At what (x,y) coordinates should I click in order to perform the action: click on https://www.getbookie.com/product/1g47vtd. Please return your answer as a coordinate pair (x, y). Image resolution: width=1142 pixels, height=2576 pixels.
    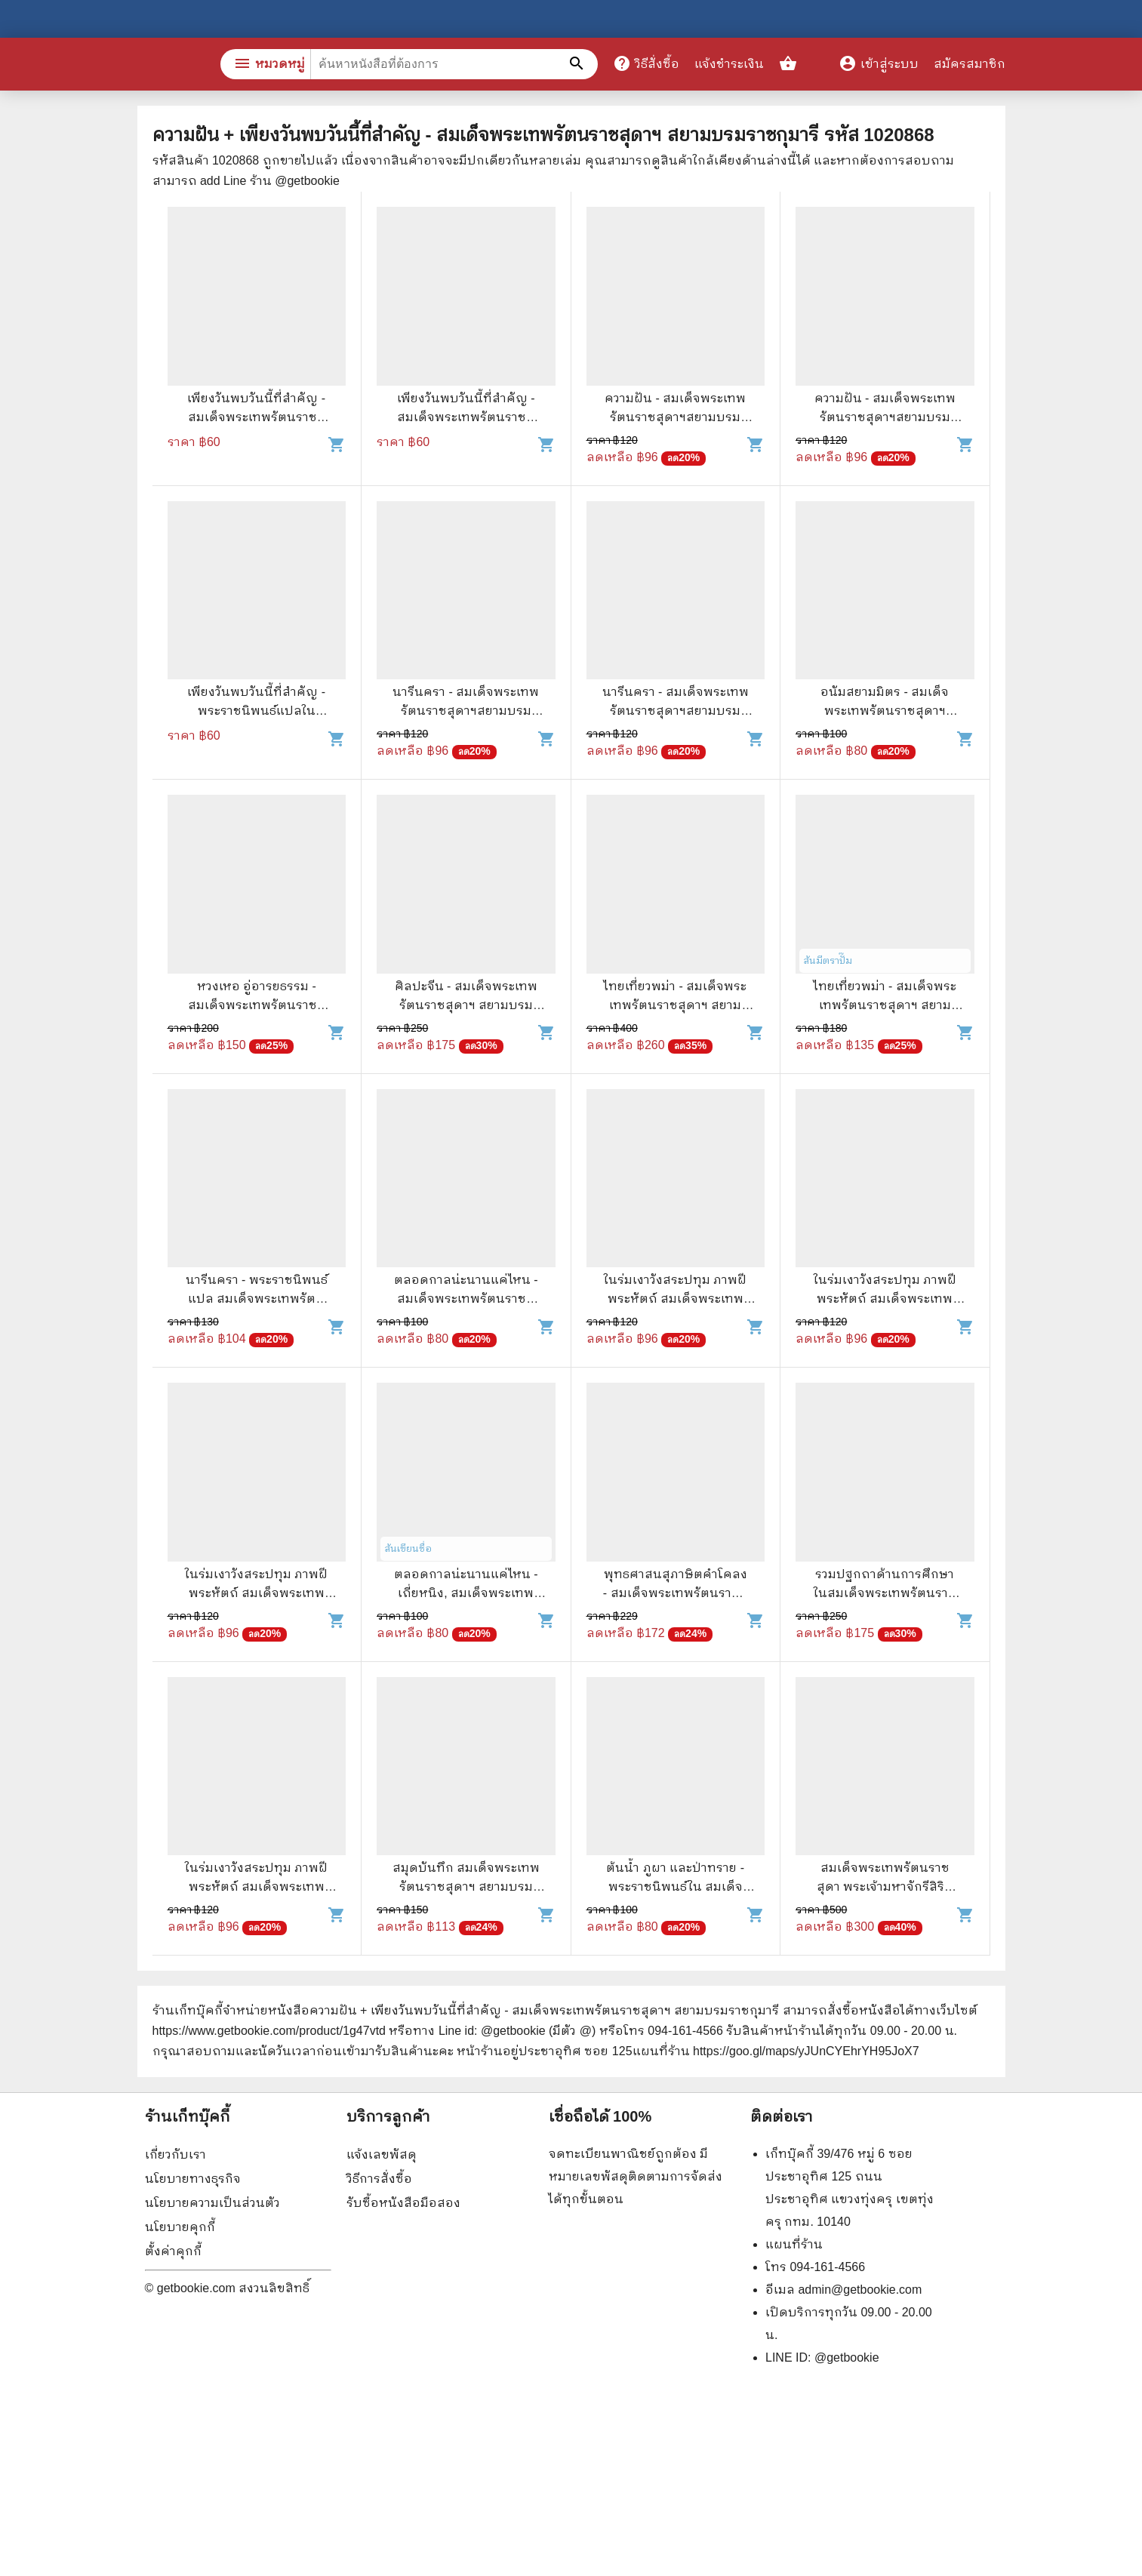
    Looking at the image, I should click on (269, 2030).